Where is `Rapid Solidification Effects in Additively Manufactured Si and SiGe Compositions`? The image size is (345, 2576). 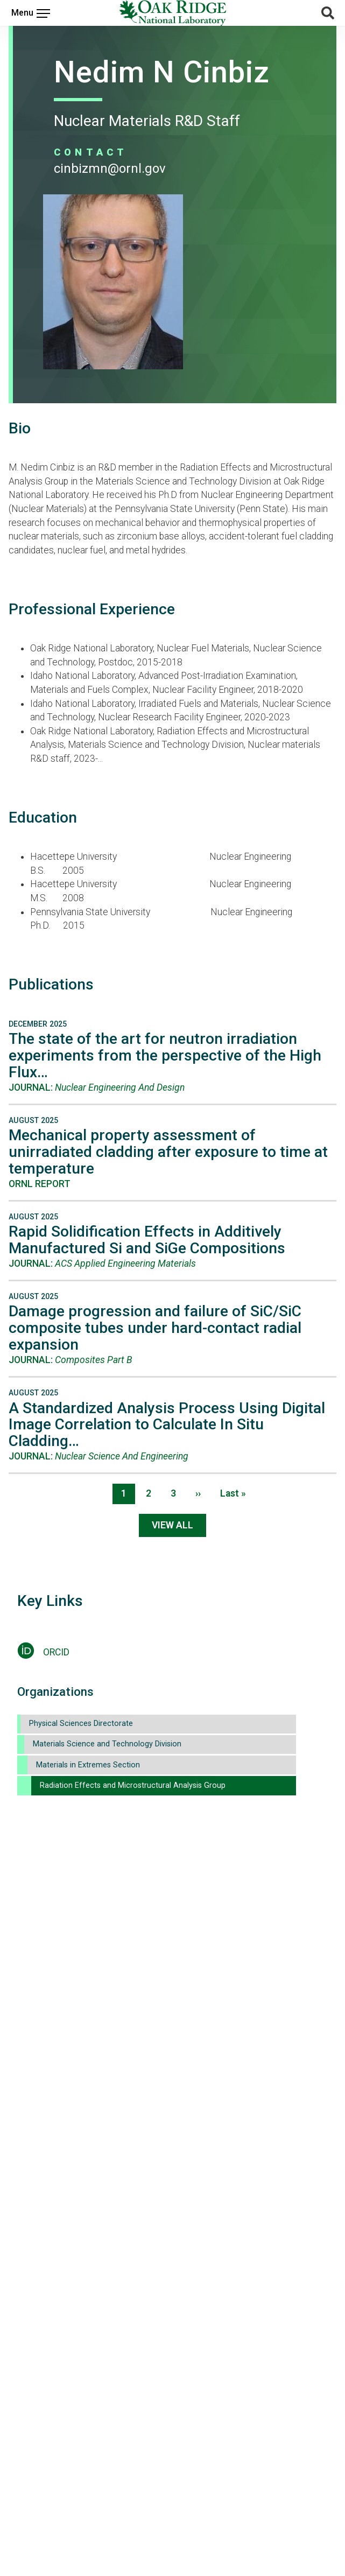
Rapid Solidification Effects in Additively Manufactured Si and SiGe Compositions is located at coordinates (147, 1240).